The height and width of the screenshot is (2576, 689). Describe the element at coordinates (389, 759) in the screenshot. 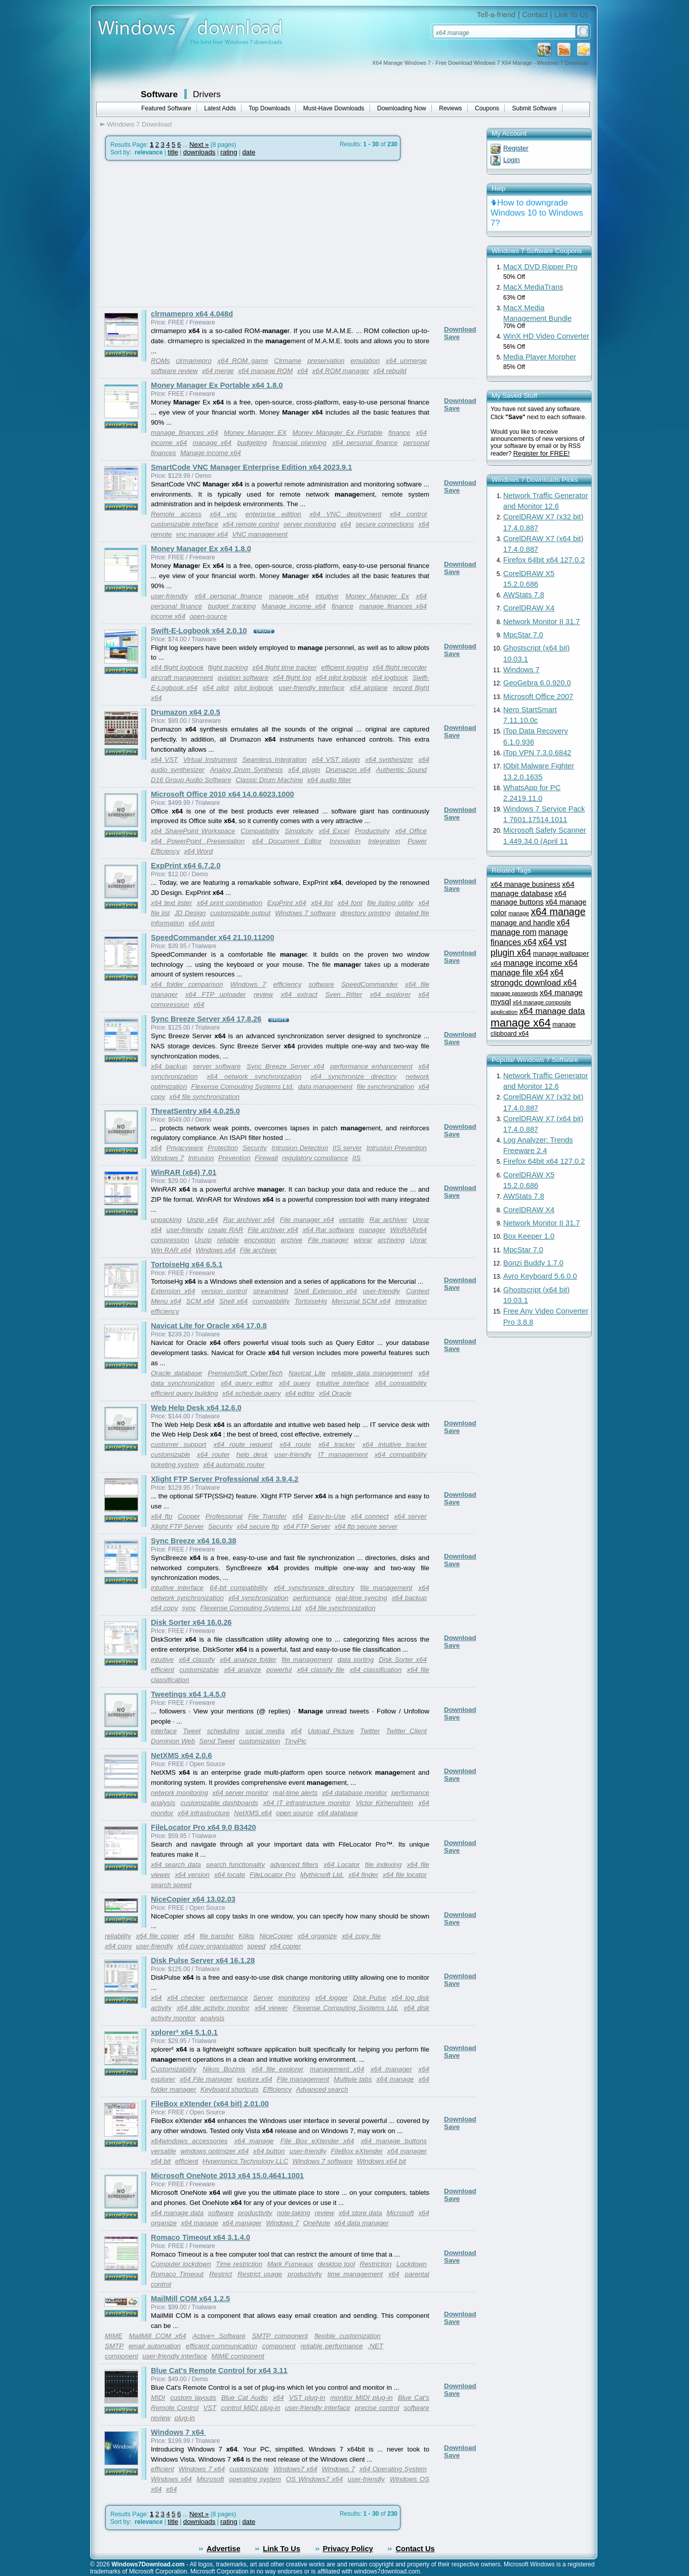

I see `x64 synthesizer` at that location.